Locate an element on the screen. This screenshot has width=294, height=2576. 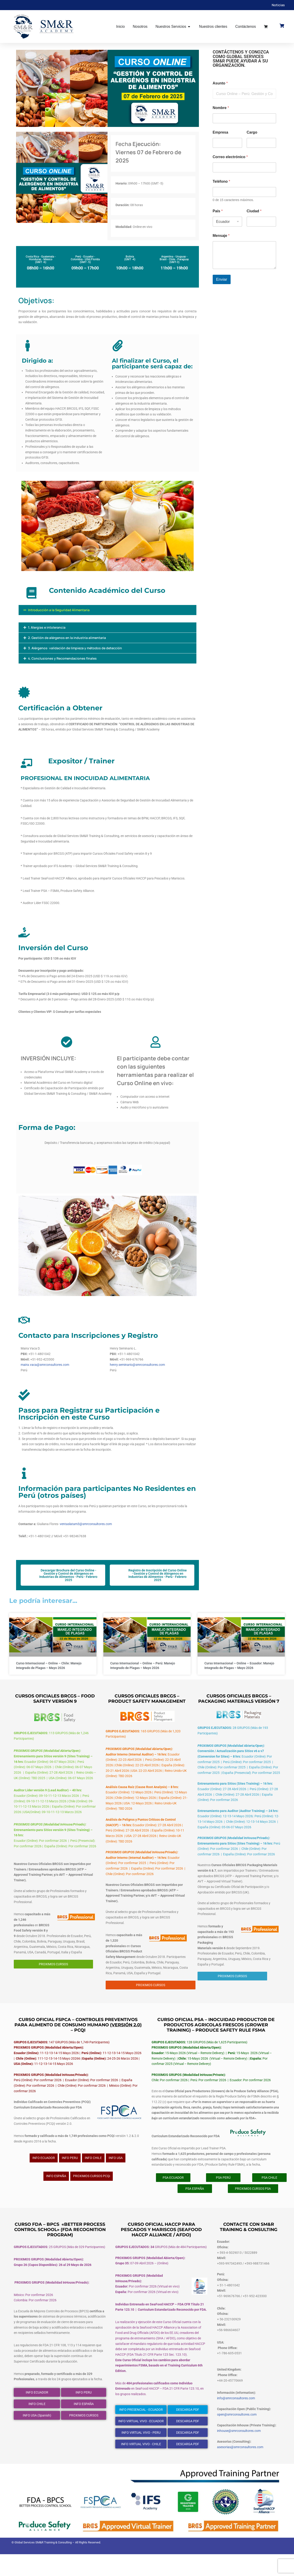
INFO ECUADOR is located at coordinates (43, 2178).